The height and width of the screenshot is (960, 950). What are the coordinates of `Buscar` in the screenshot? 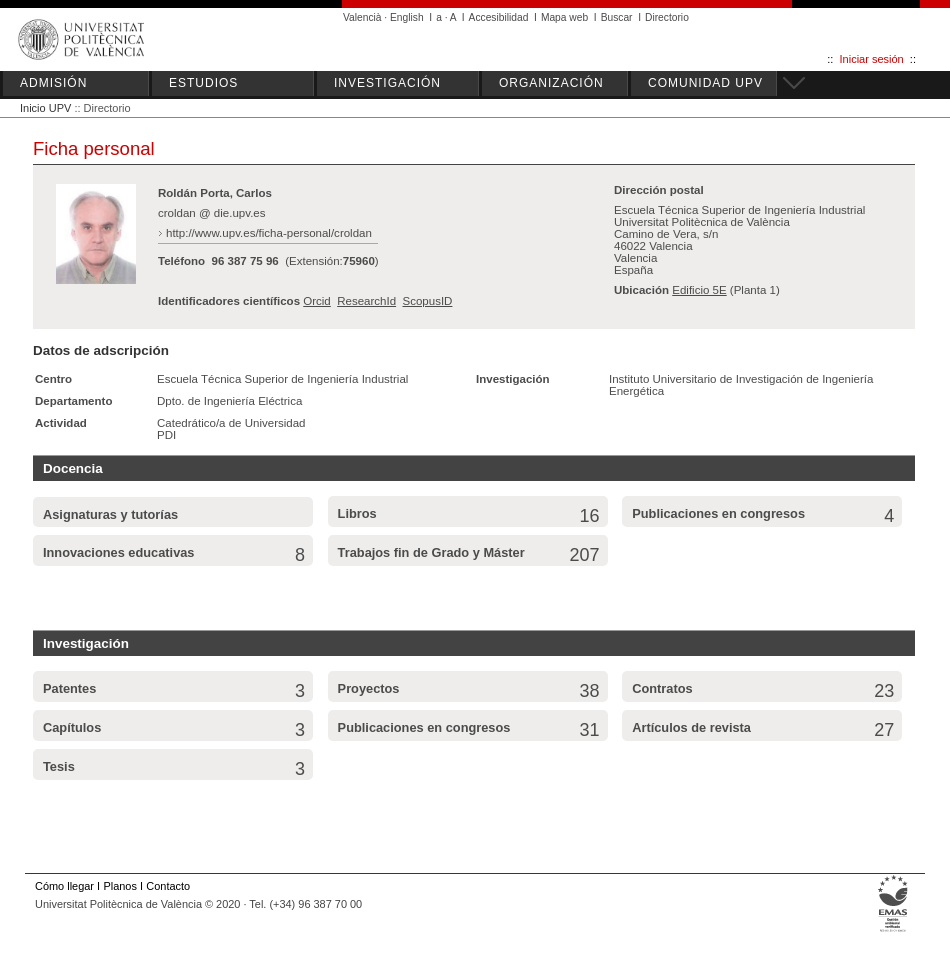 It's located at (617, 17).